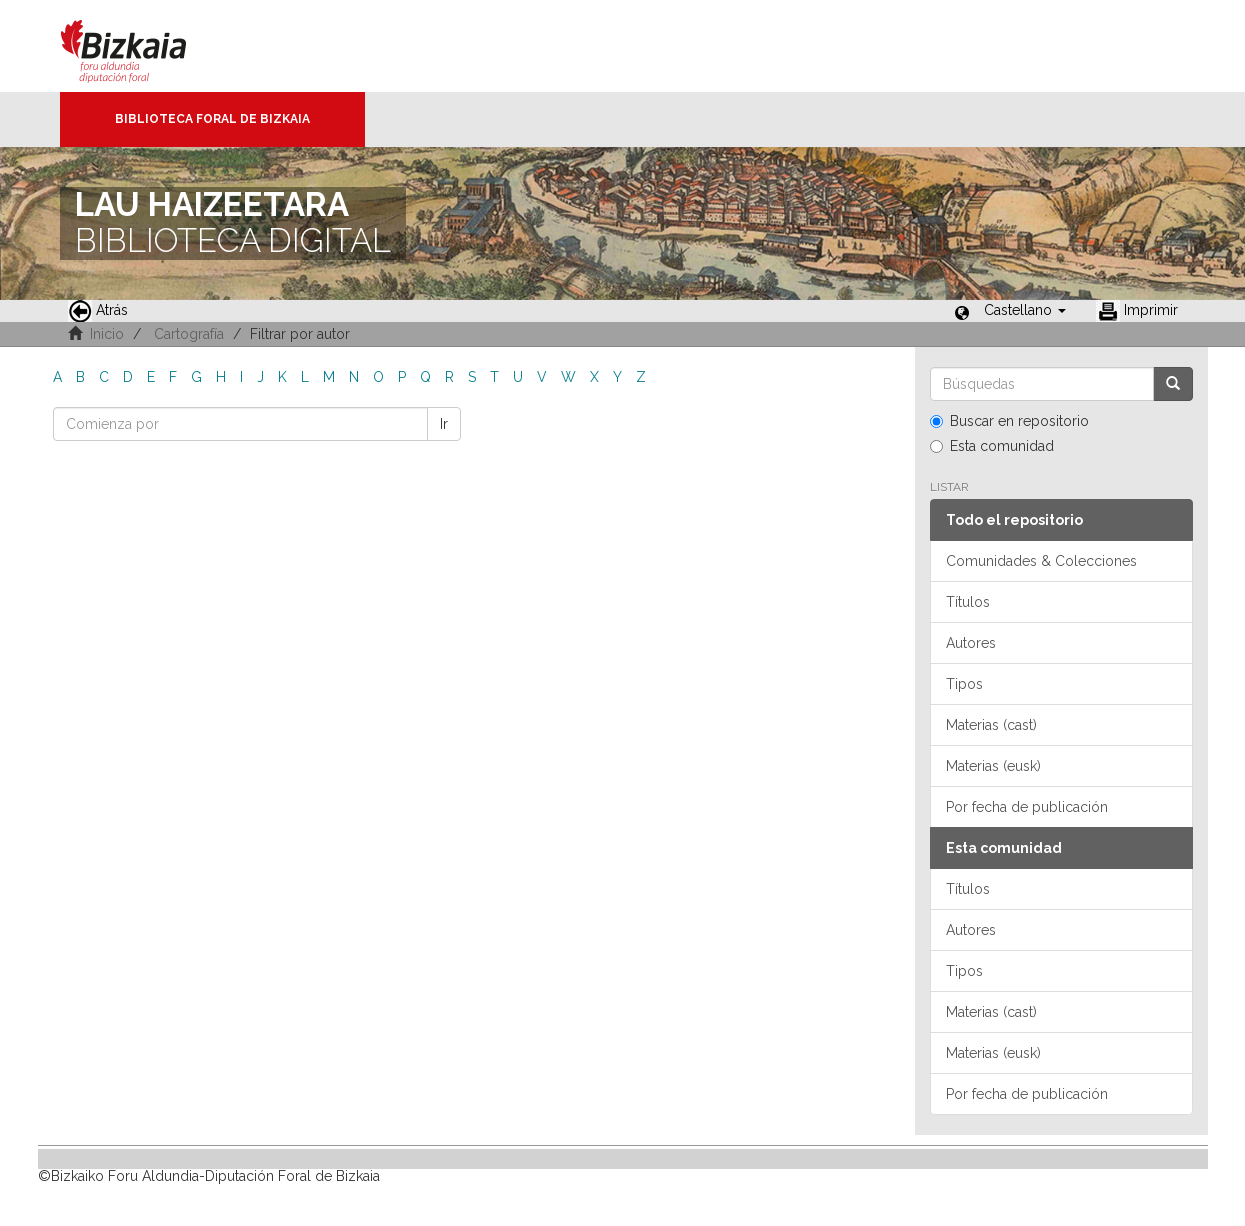  What do you see at coordinates (1027, 807) in the screenshot?
I see `Por fecha de publicación` at bounding box center [1027, 807].